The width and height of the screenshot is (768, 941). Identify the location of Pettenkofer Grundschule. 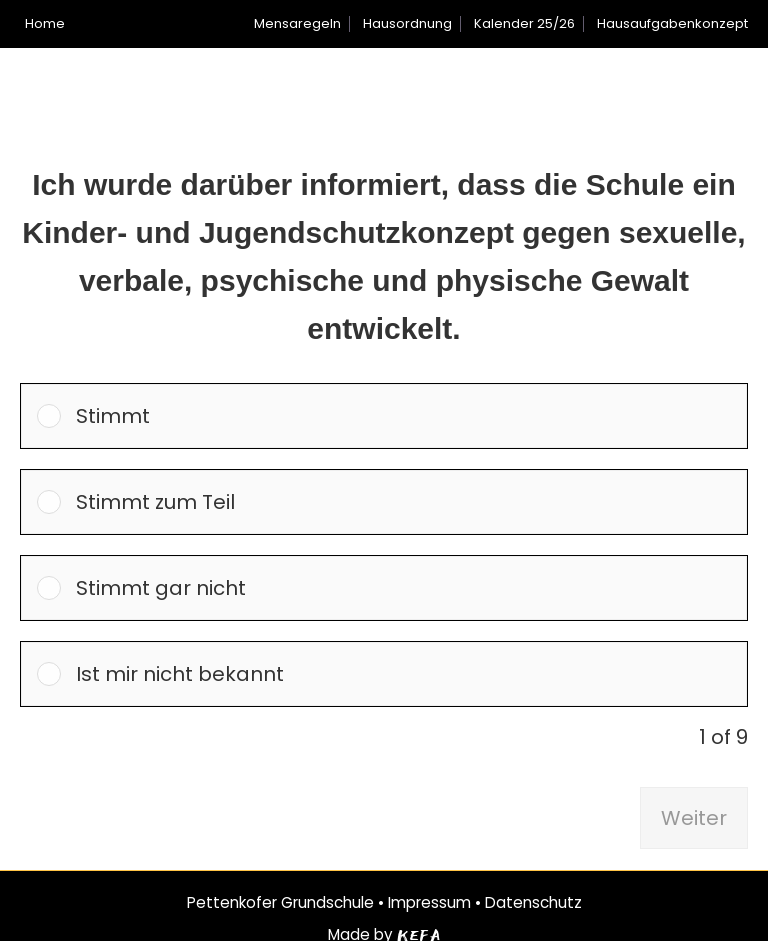
(280, 902).